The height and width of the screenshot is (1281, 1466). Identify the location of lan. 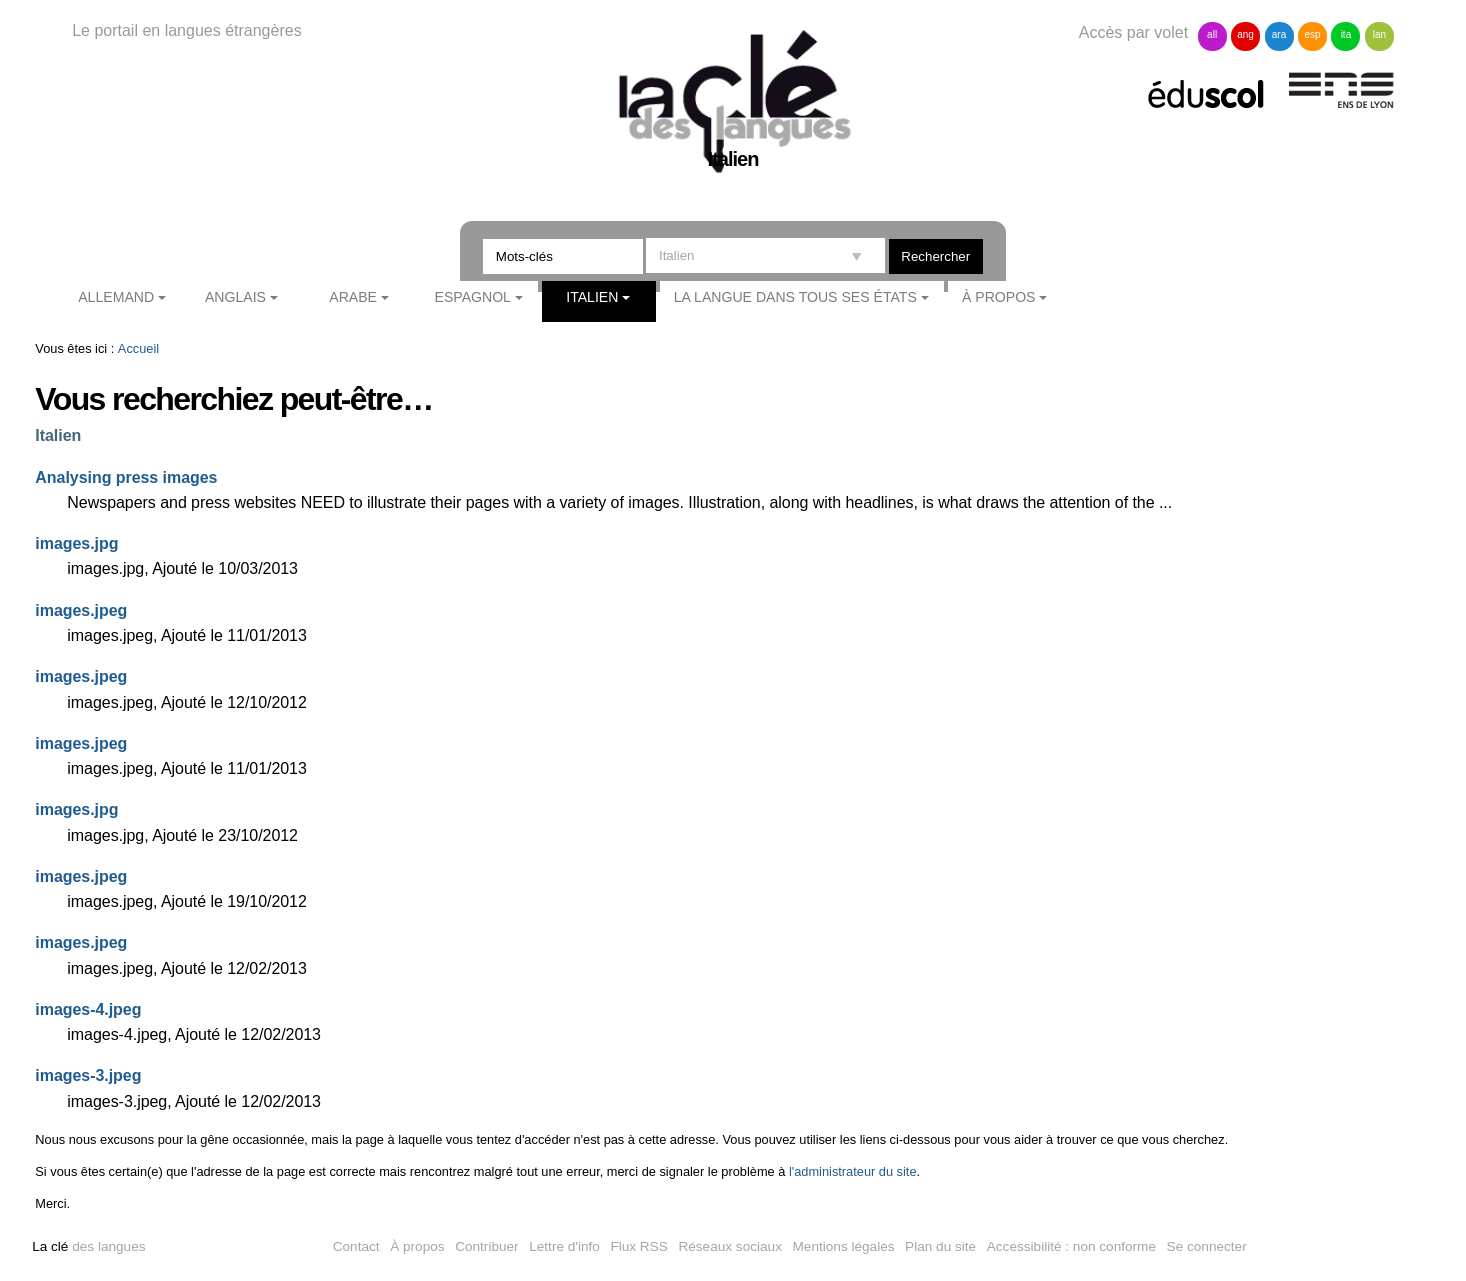
(1379, 34).